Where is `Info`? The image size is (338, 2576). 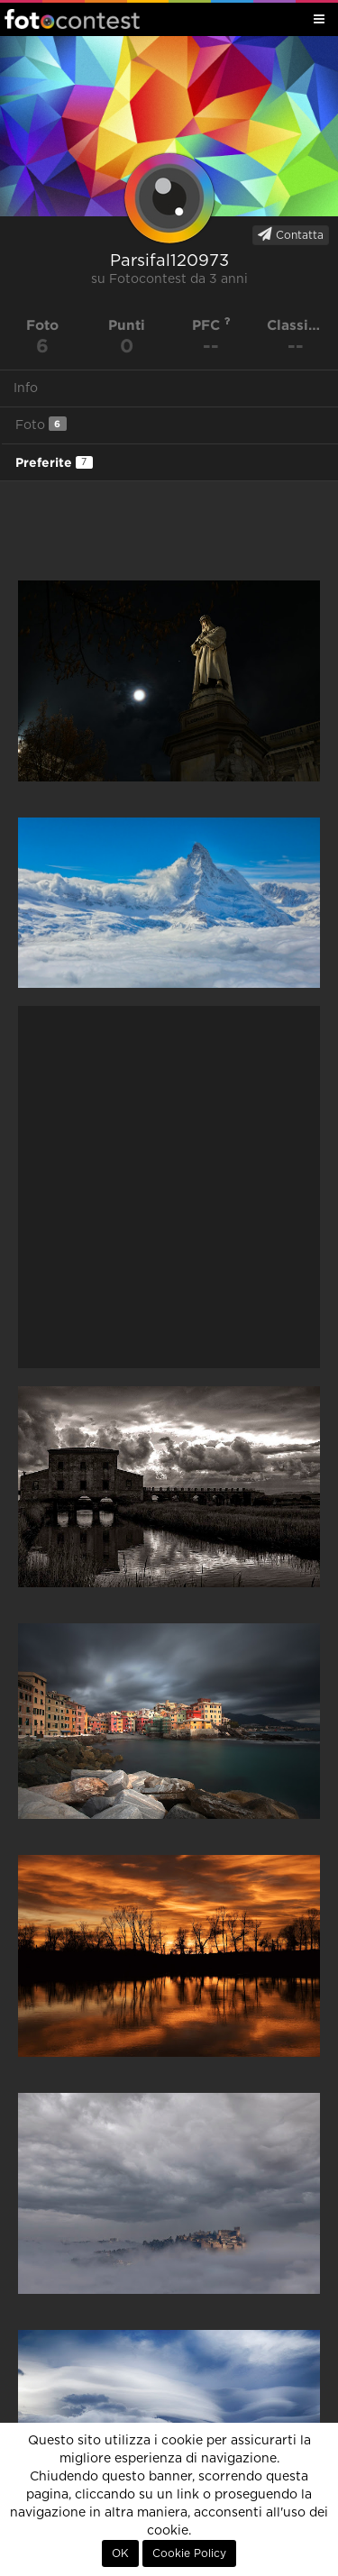 Info is located at coordinates (26, 388).